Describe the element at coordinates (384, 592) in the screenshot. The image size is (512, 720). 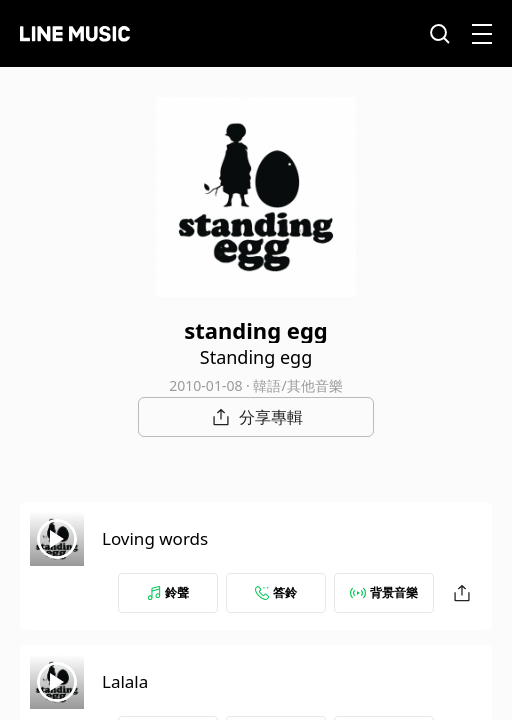
I see `背景音樂` at that location.